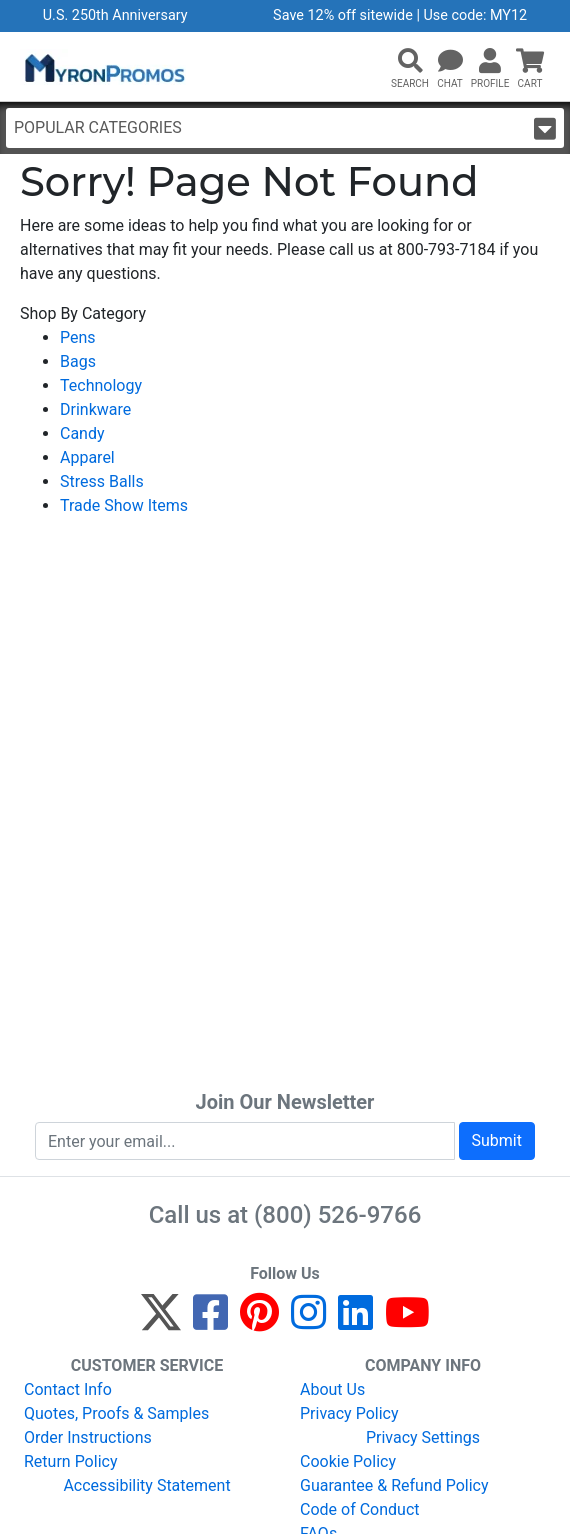 This screenshot has height=1534, width=570. What do you see at coordinates (82, 433) in the screenshot?
I see `Candy` at bounding box center [82, 433].